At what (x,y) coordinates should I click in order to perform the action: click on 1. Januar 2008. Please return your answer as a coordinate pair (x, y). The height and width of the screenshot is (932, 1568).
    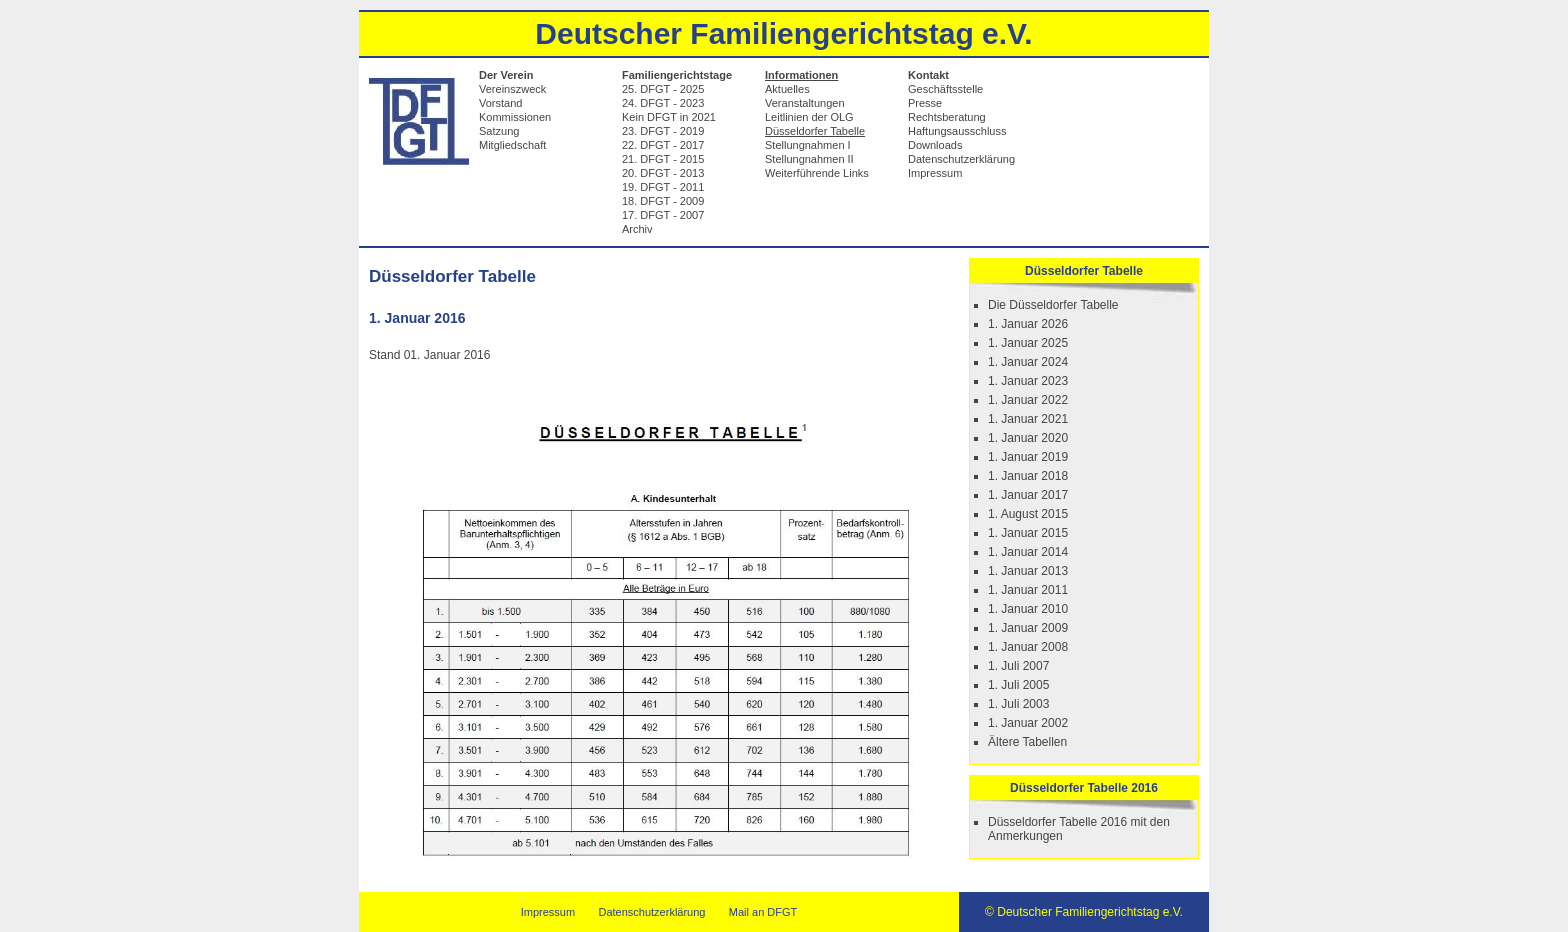
    Looking at the image, I should click on (1028, 647).